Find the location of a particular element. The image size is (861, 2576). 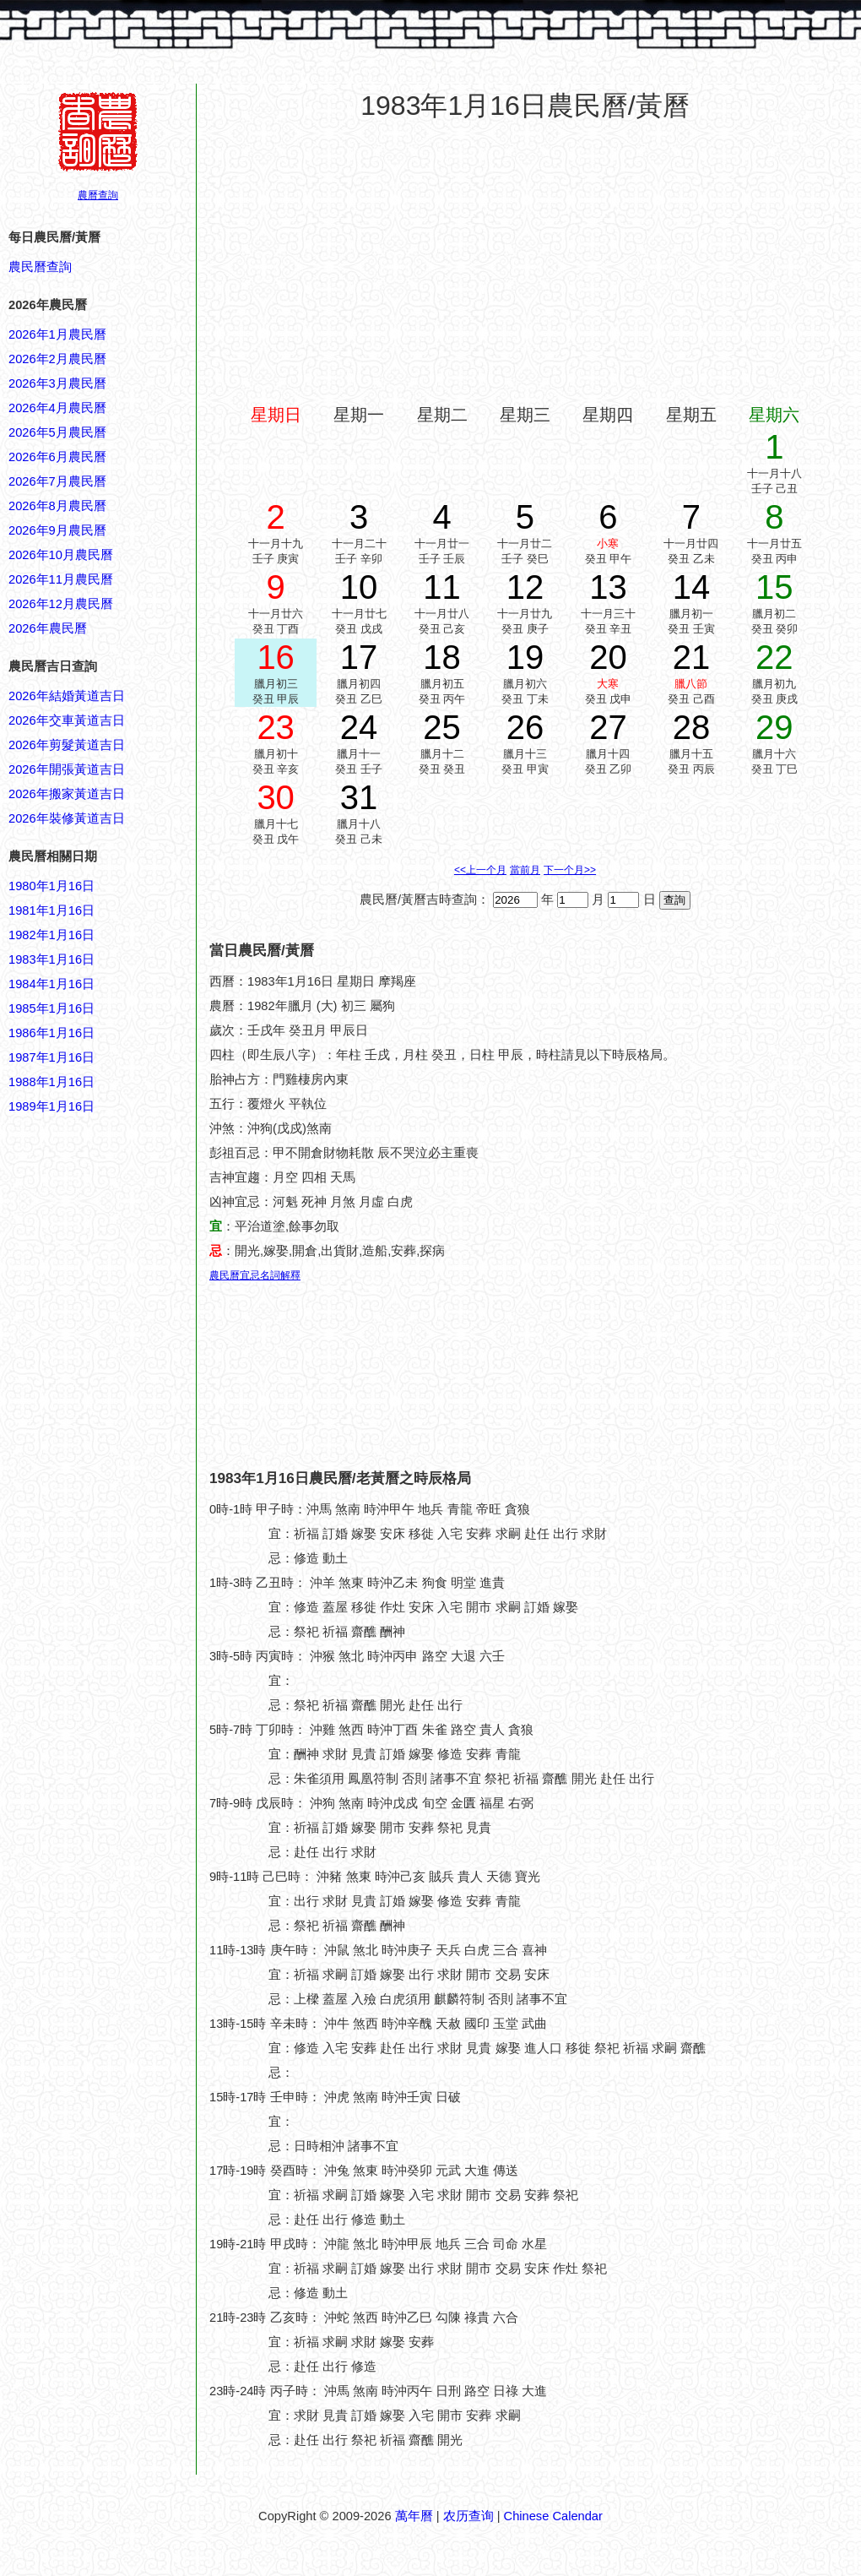

22 is located at coordinates (774, 657).